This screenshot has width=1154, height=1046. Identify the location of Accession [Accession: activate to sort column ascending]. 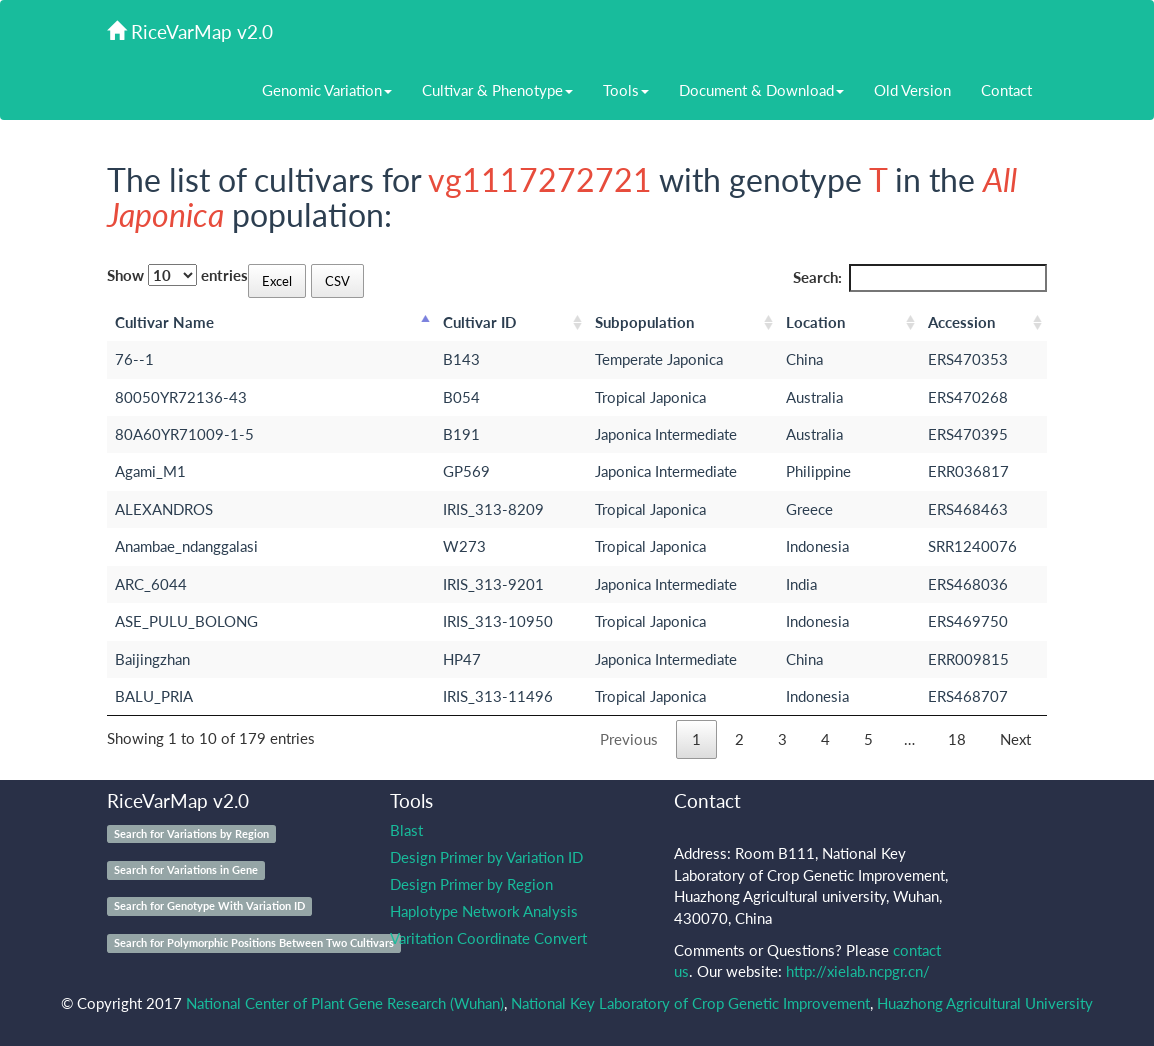
(961, 322).